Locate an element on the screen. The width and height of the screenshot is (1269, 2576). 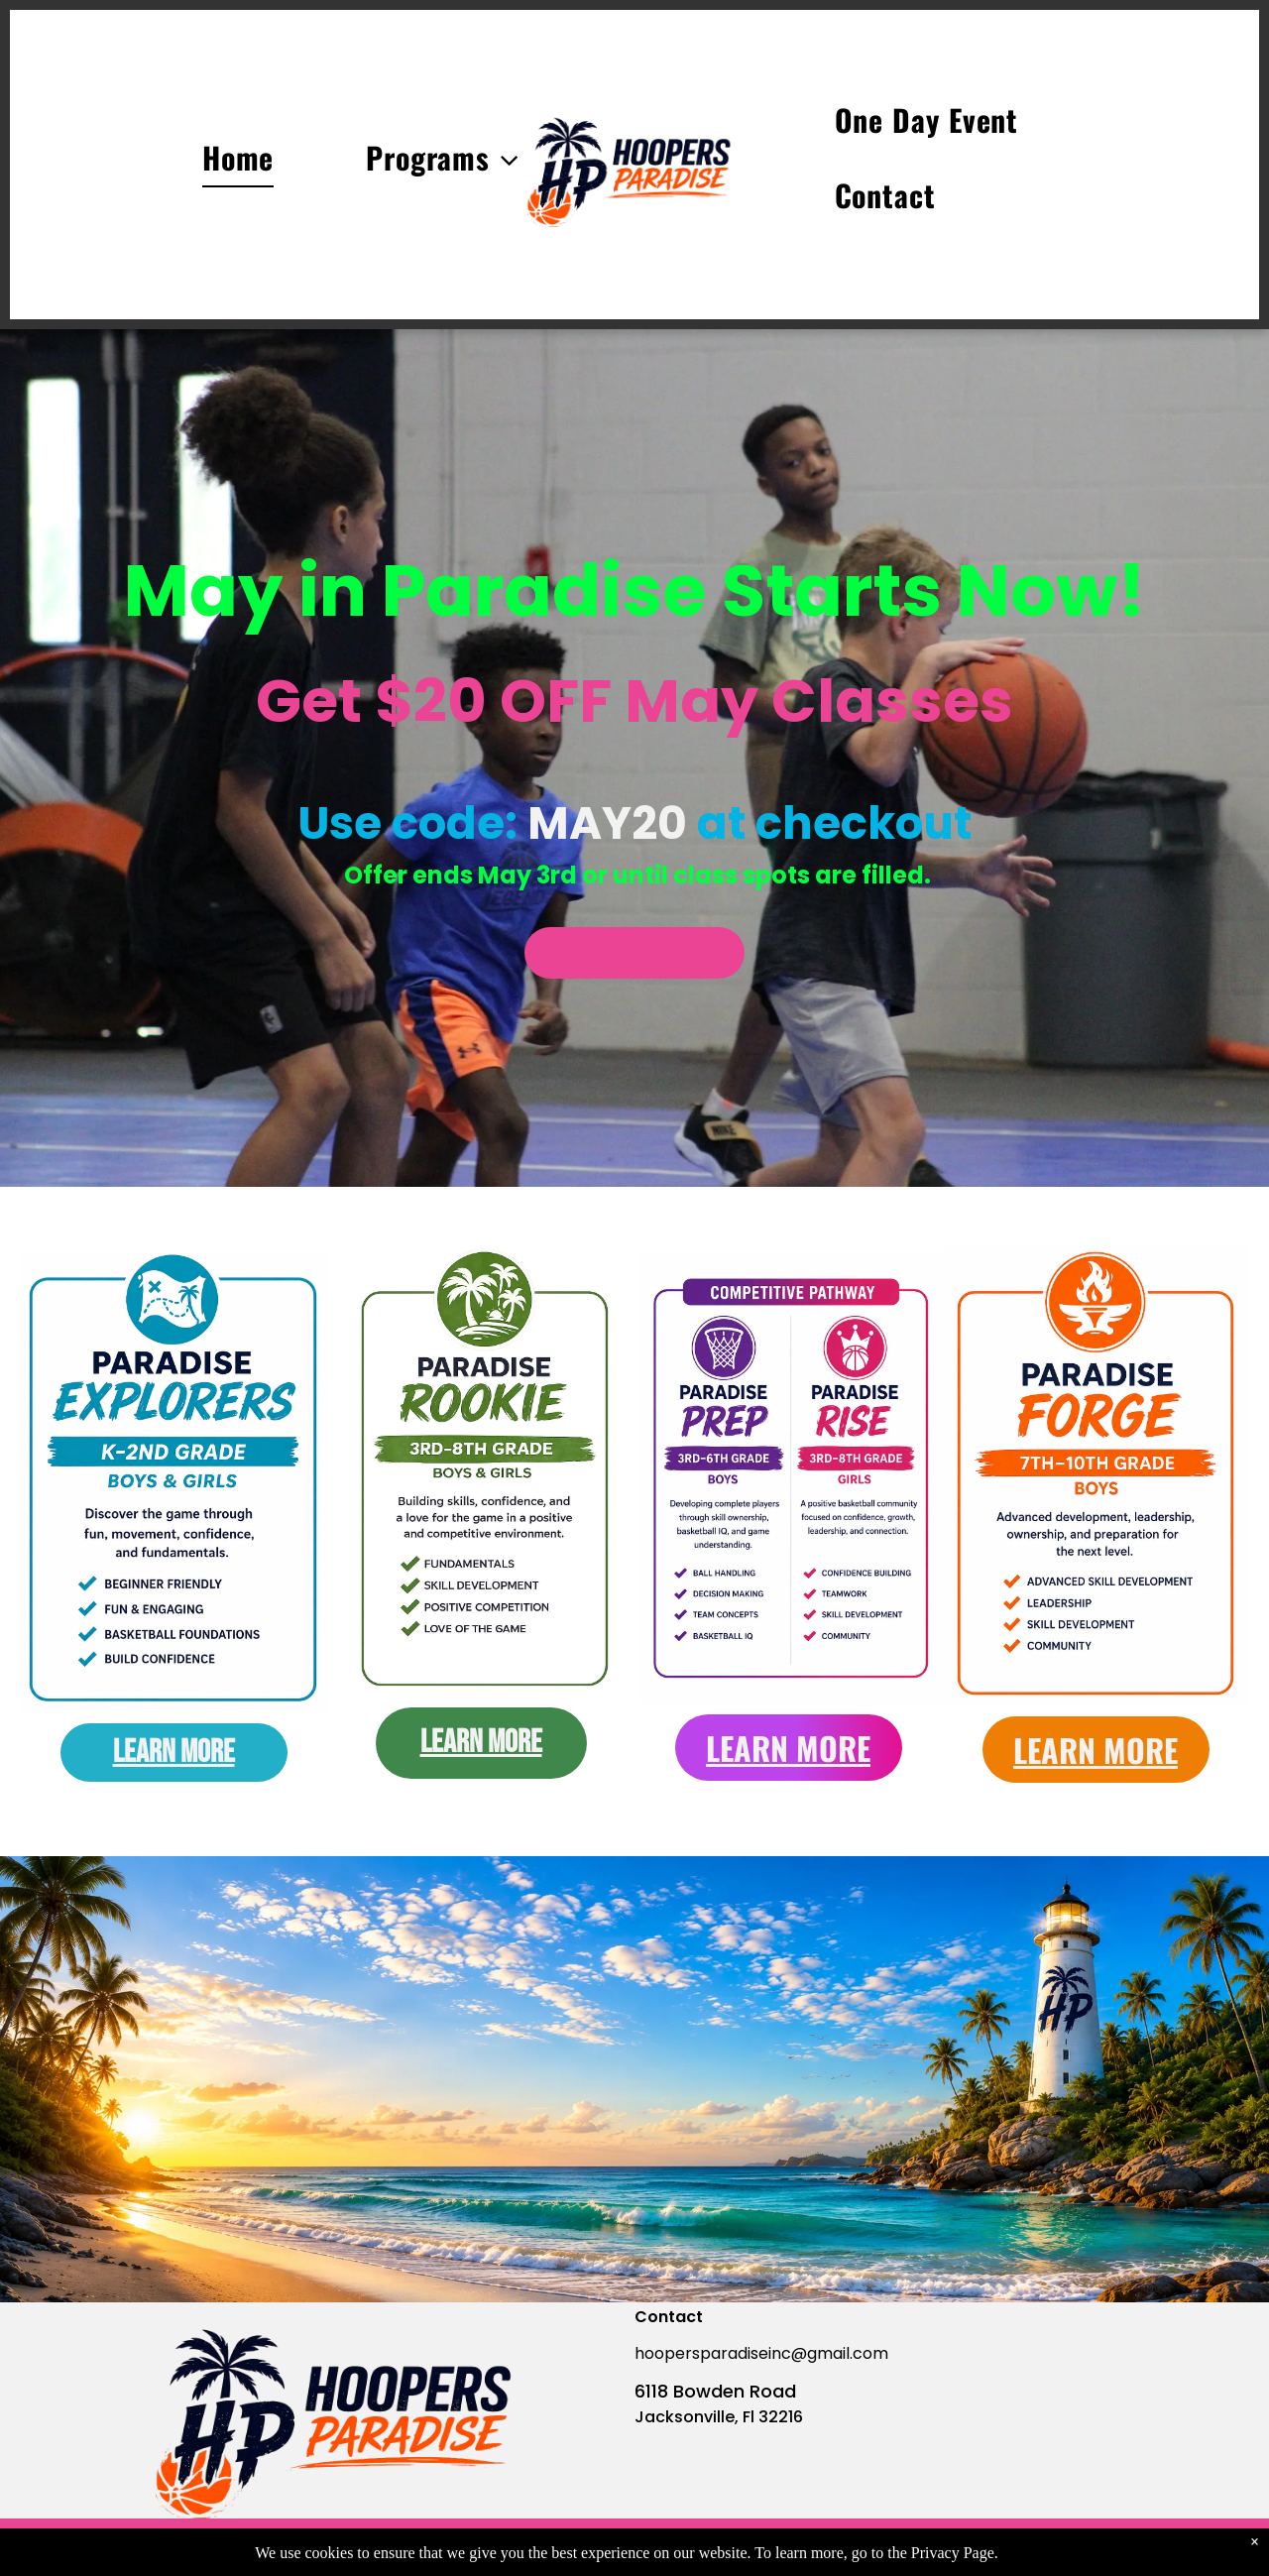
[menuitem] is located at coordinates (192, 164).